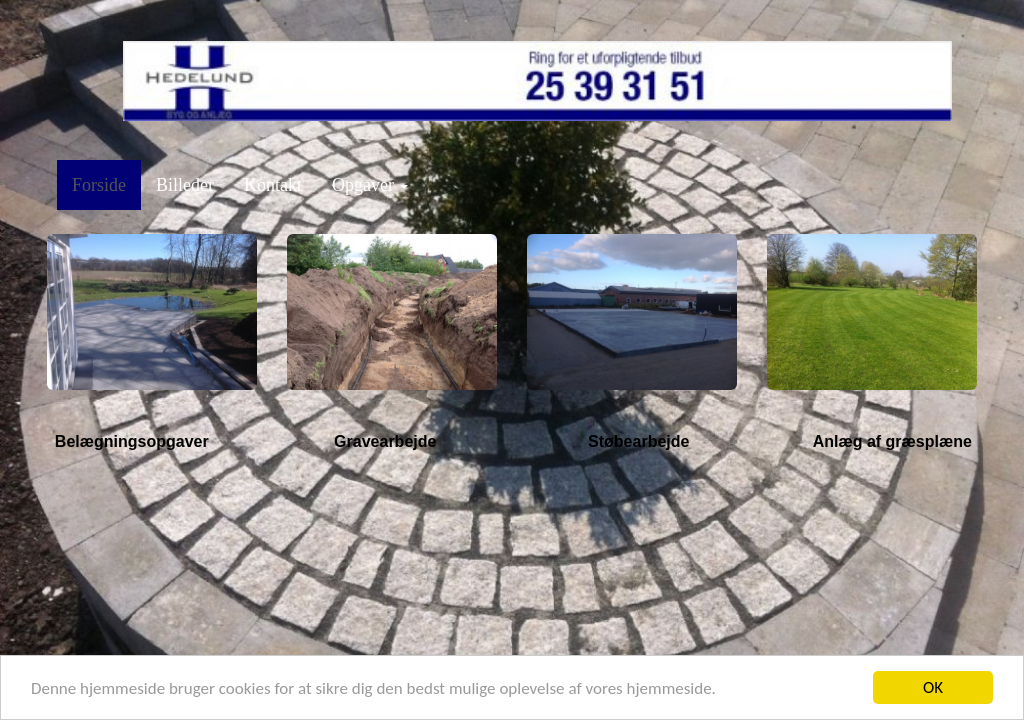  Describe the element at coordinates (99, 185) in the screenshot. I see `Forside` at that location.